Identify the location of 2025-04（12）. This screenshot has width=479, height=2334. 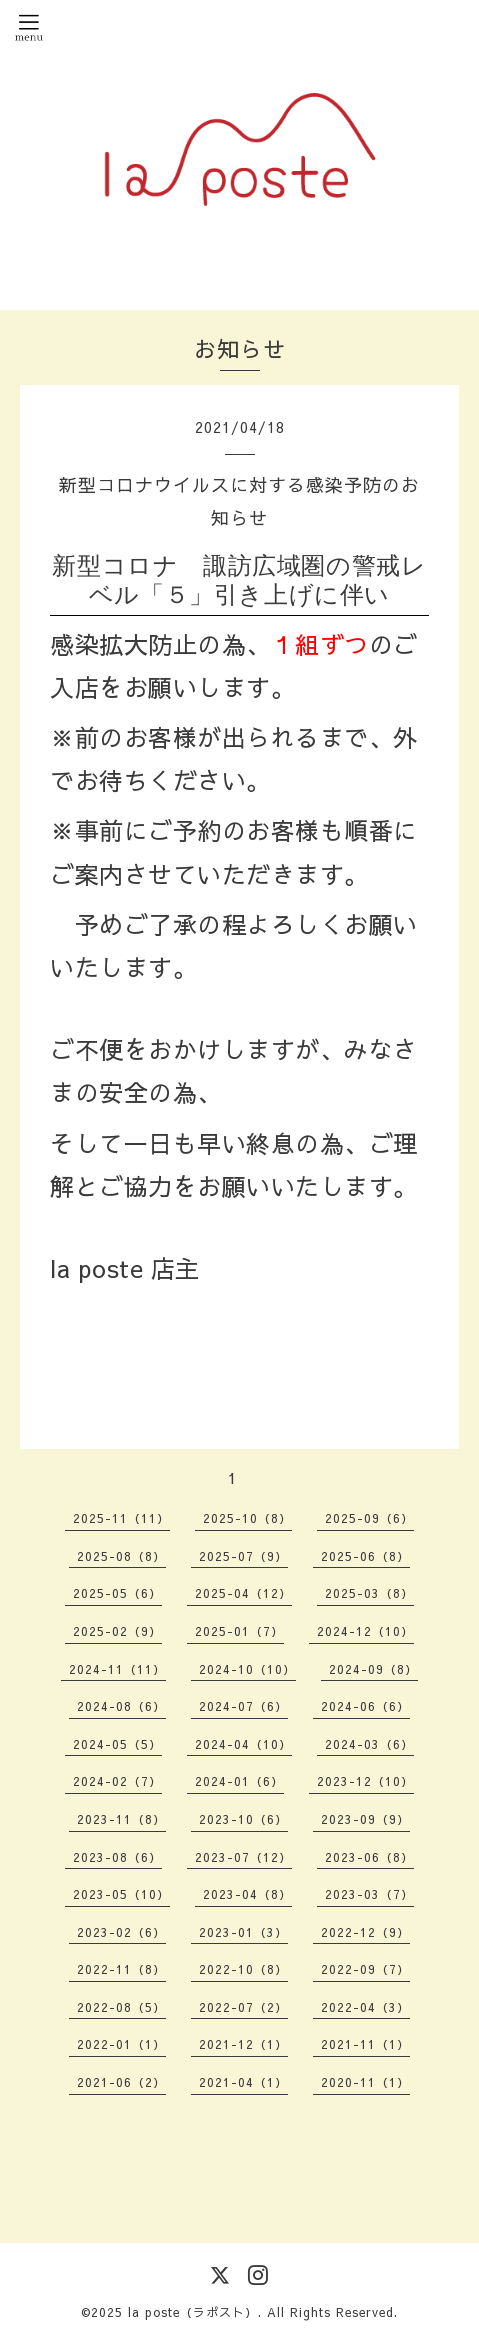
(243, 1593).